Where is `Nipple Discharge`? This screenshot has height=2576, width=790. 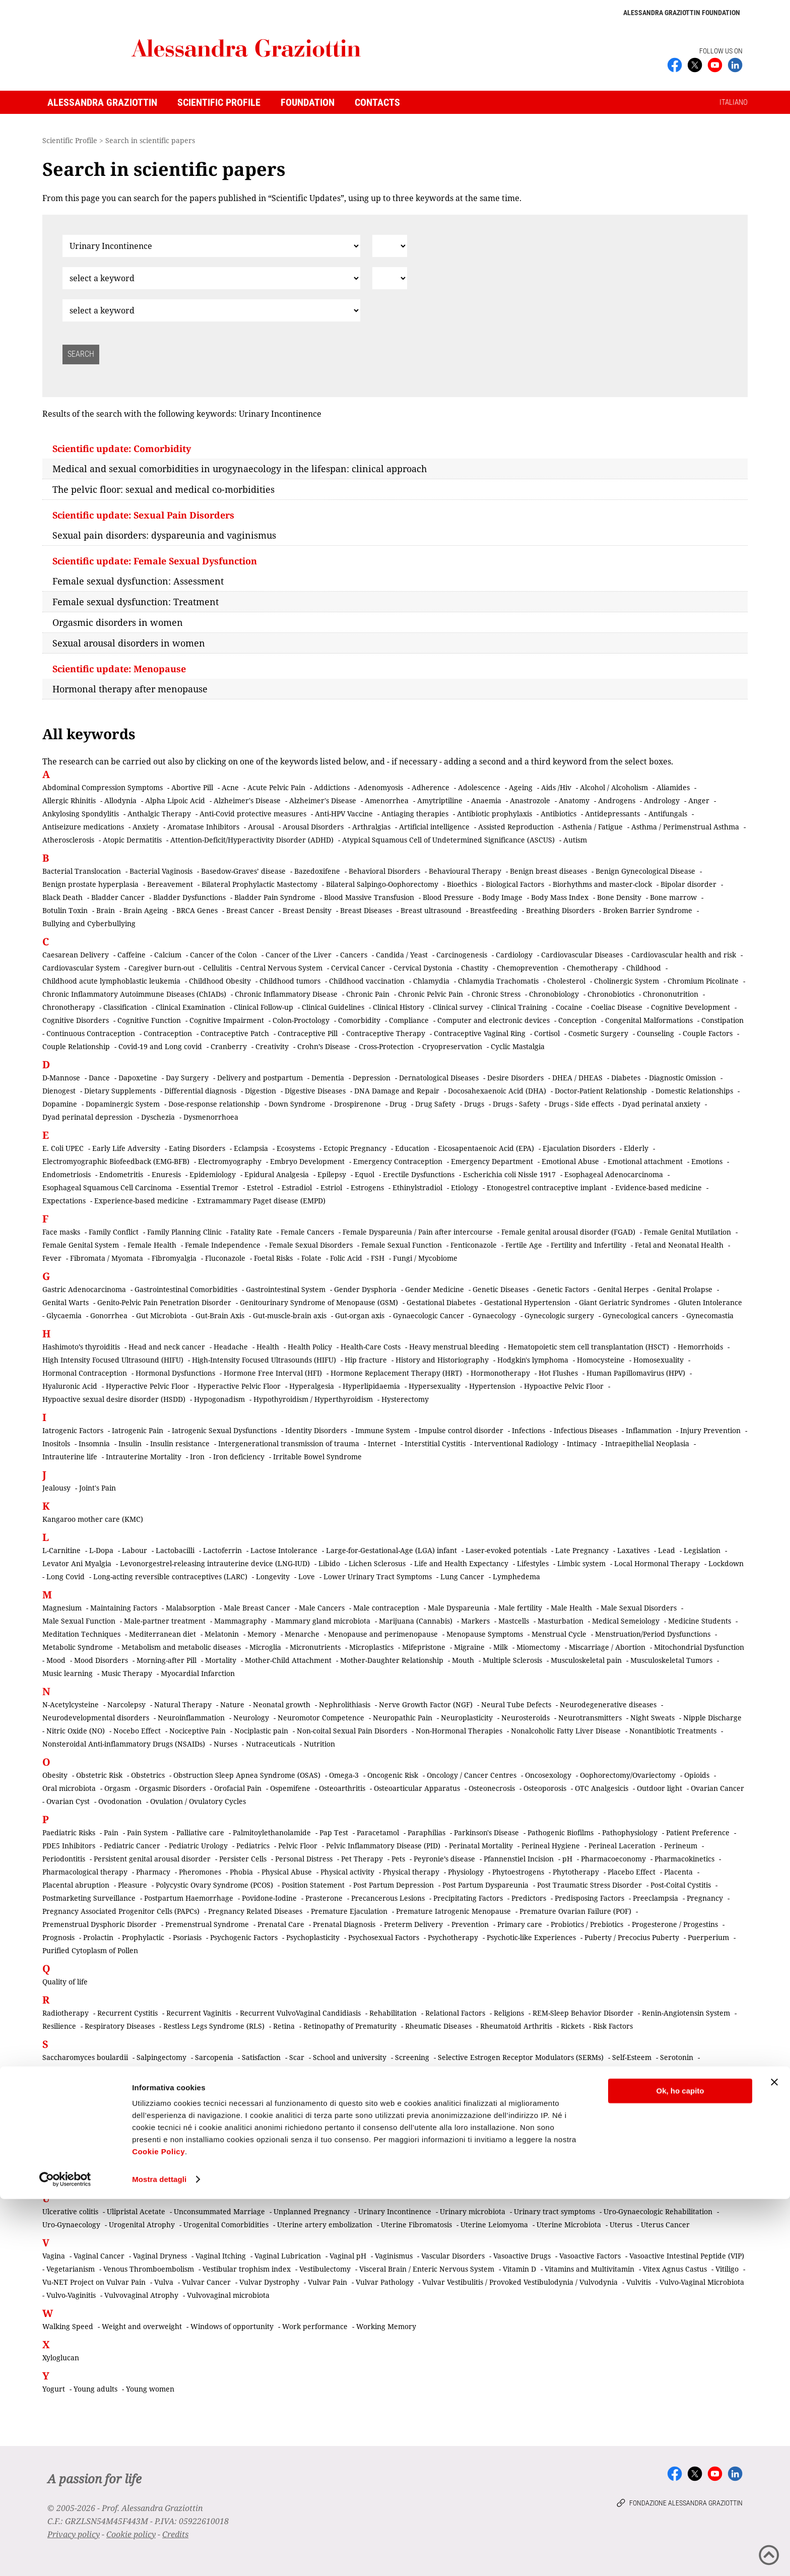
Nipple Discharge is located at coordinates (712, 1717).